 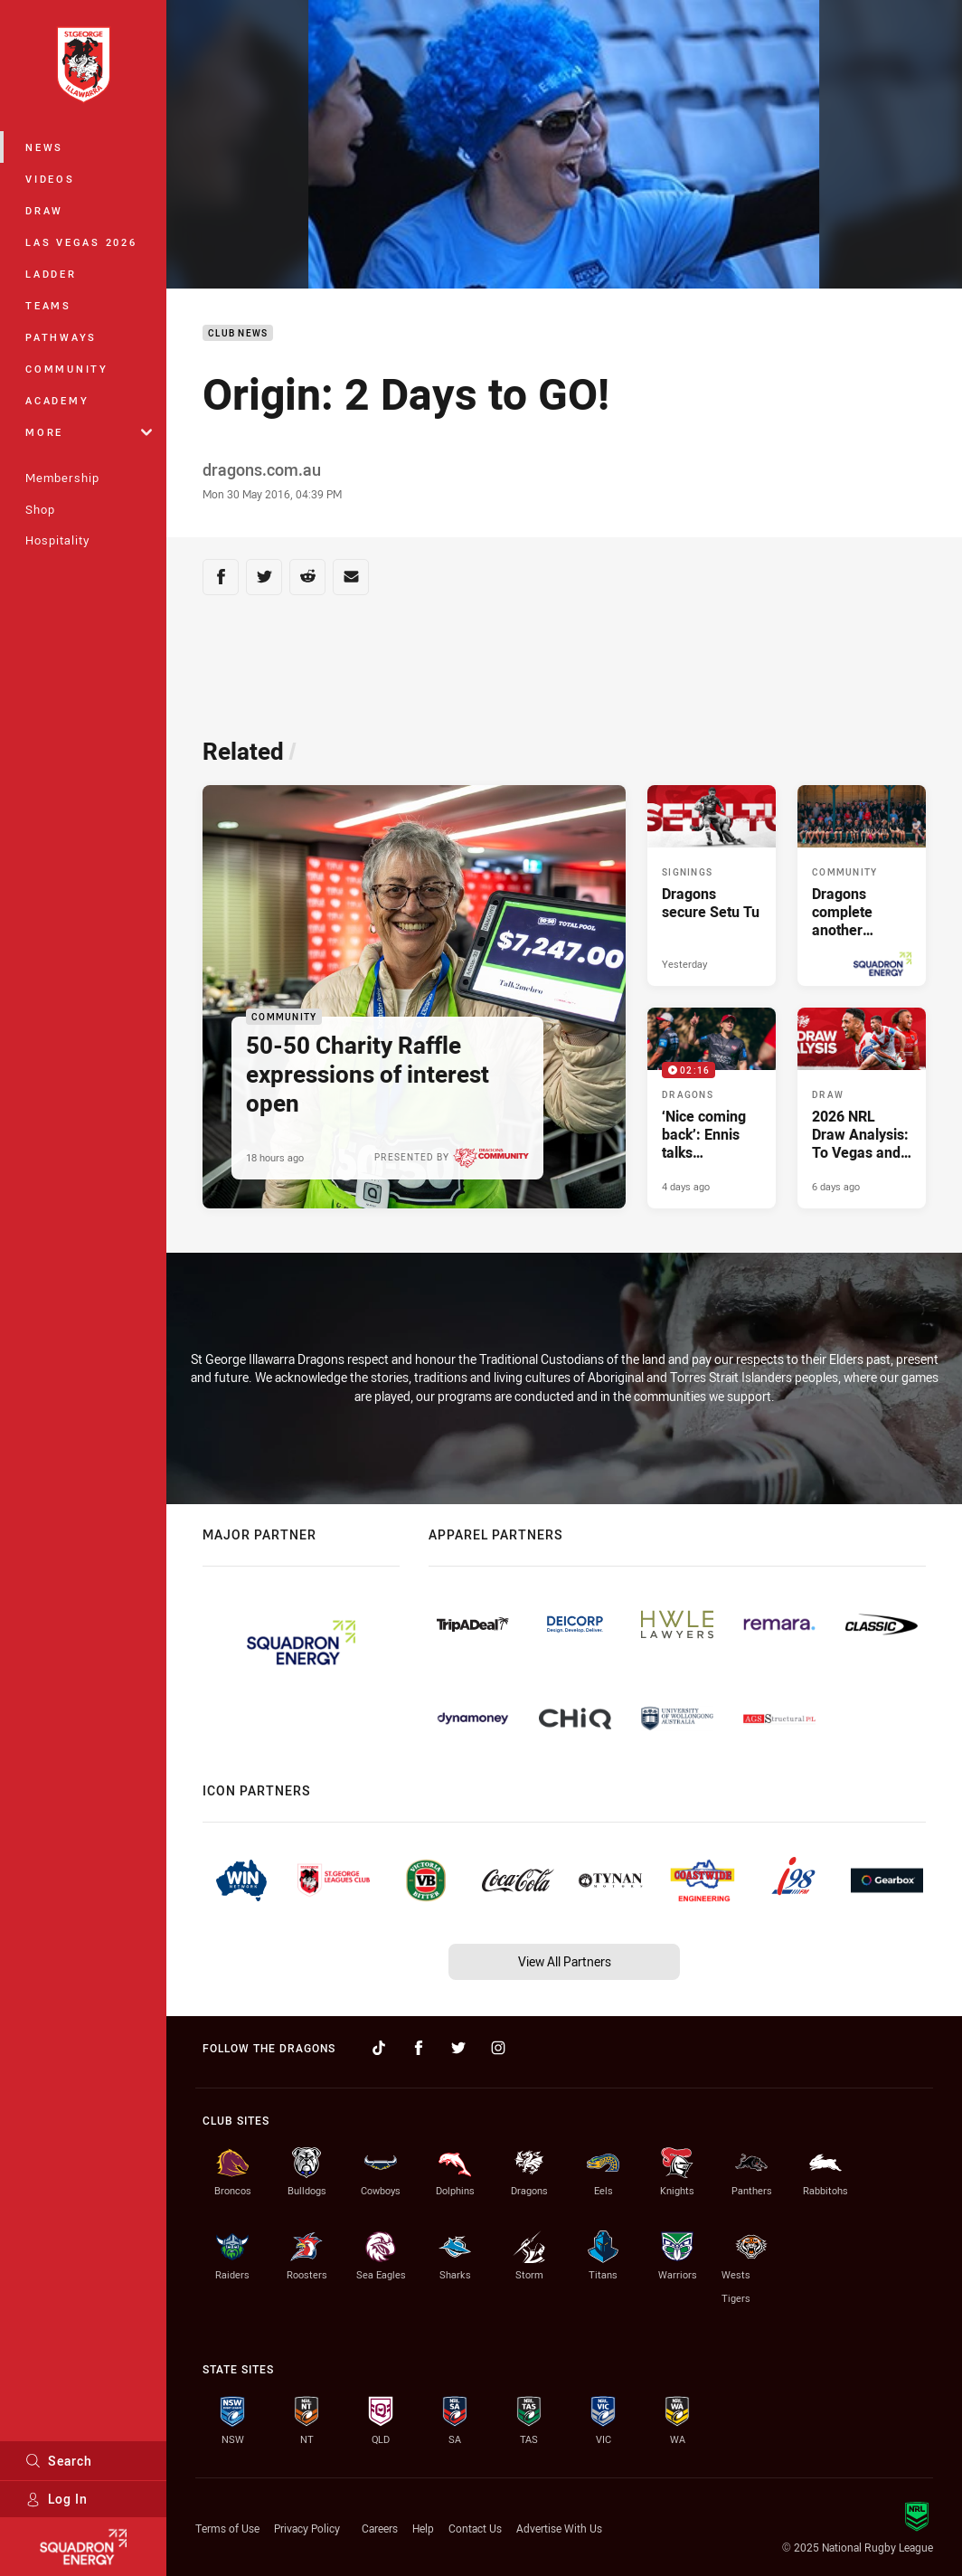 What do you see at coordinates (66, 368) in the screenshot?
I see `Community` at bounding box center [66, 368].